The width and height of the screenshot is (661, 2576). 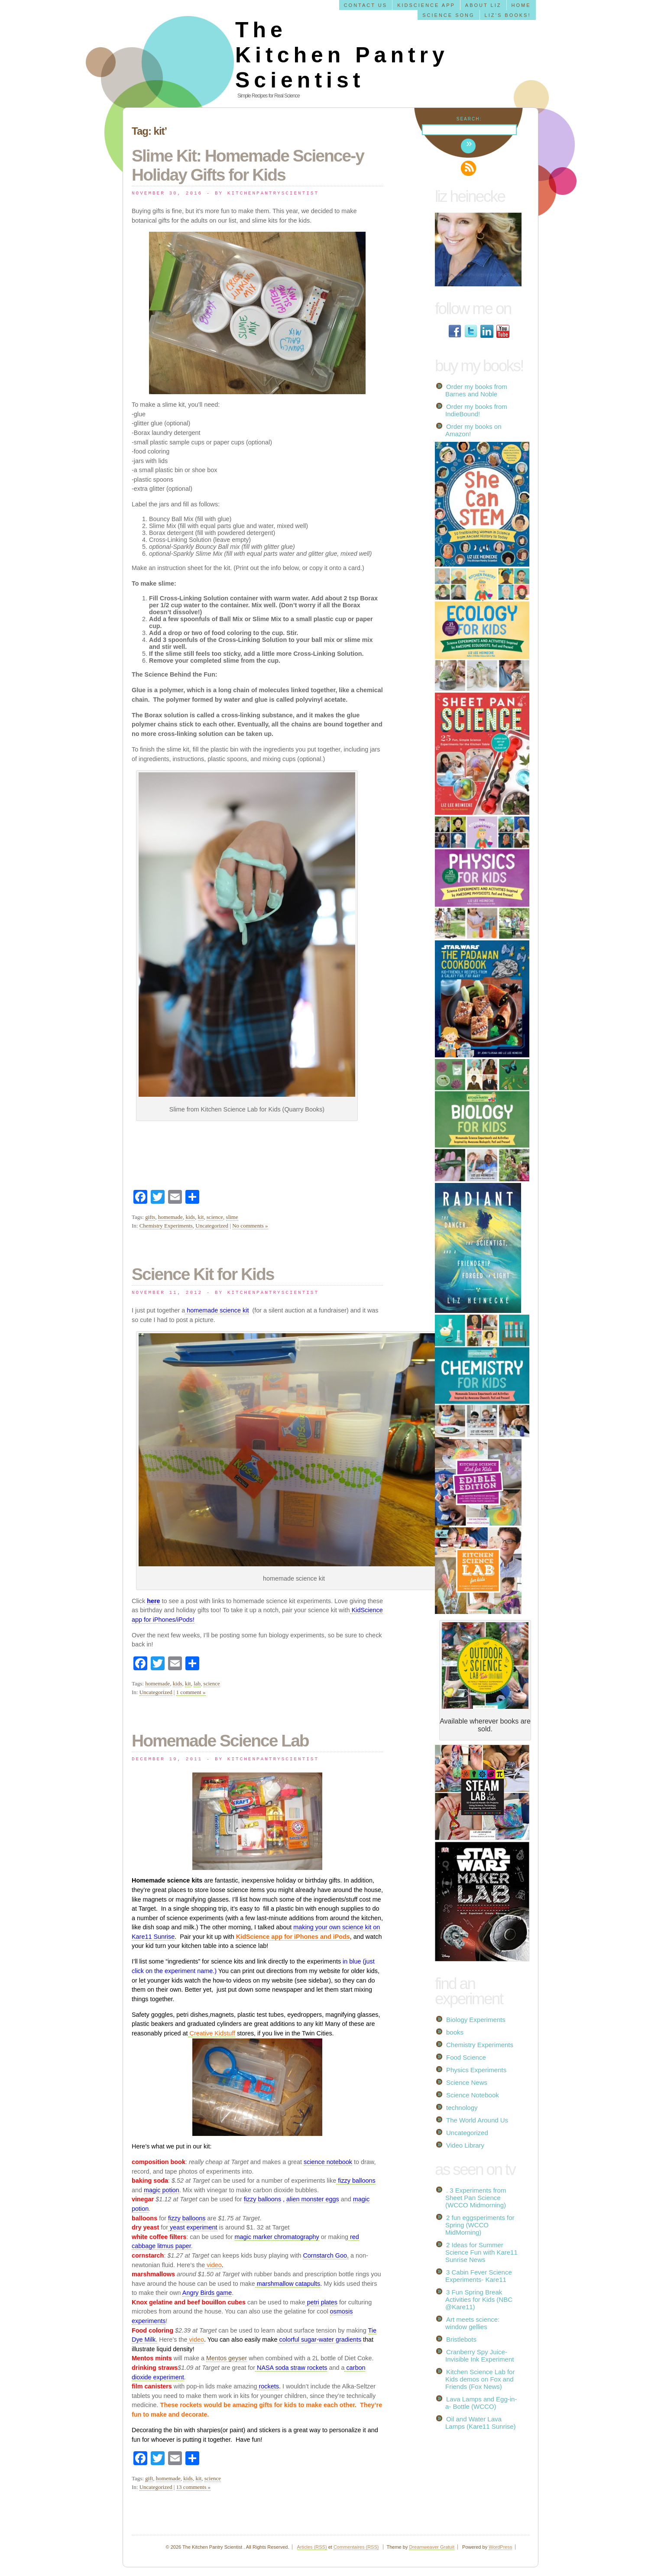 What do you see at coordinates (461, 2339) in the screenshot?
I see `Bristlebots` at bounding box center [461, 2339].